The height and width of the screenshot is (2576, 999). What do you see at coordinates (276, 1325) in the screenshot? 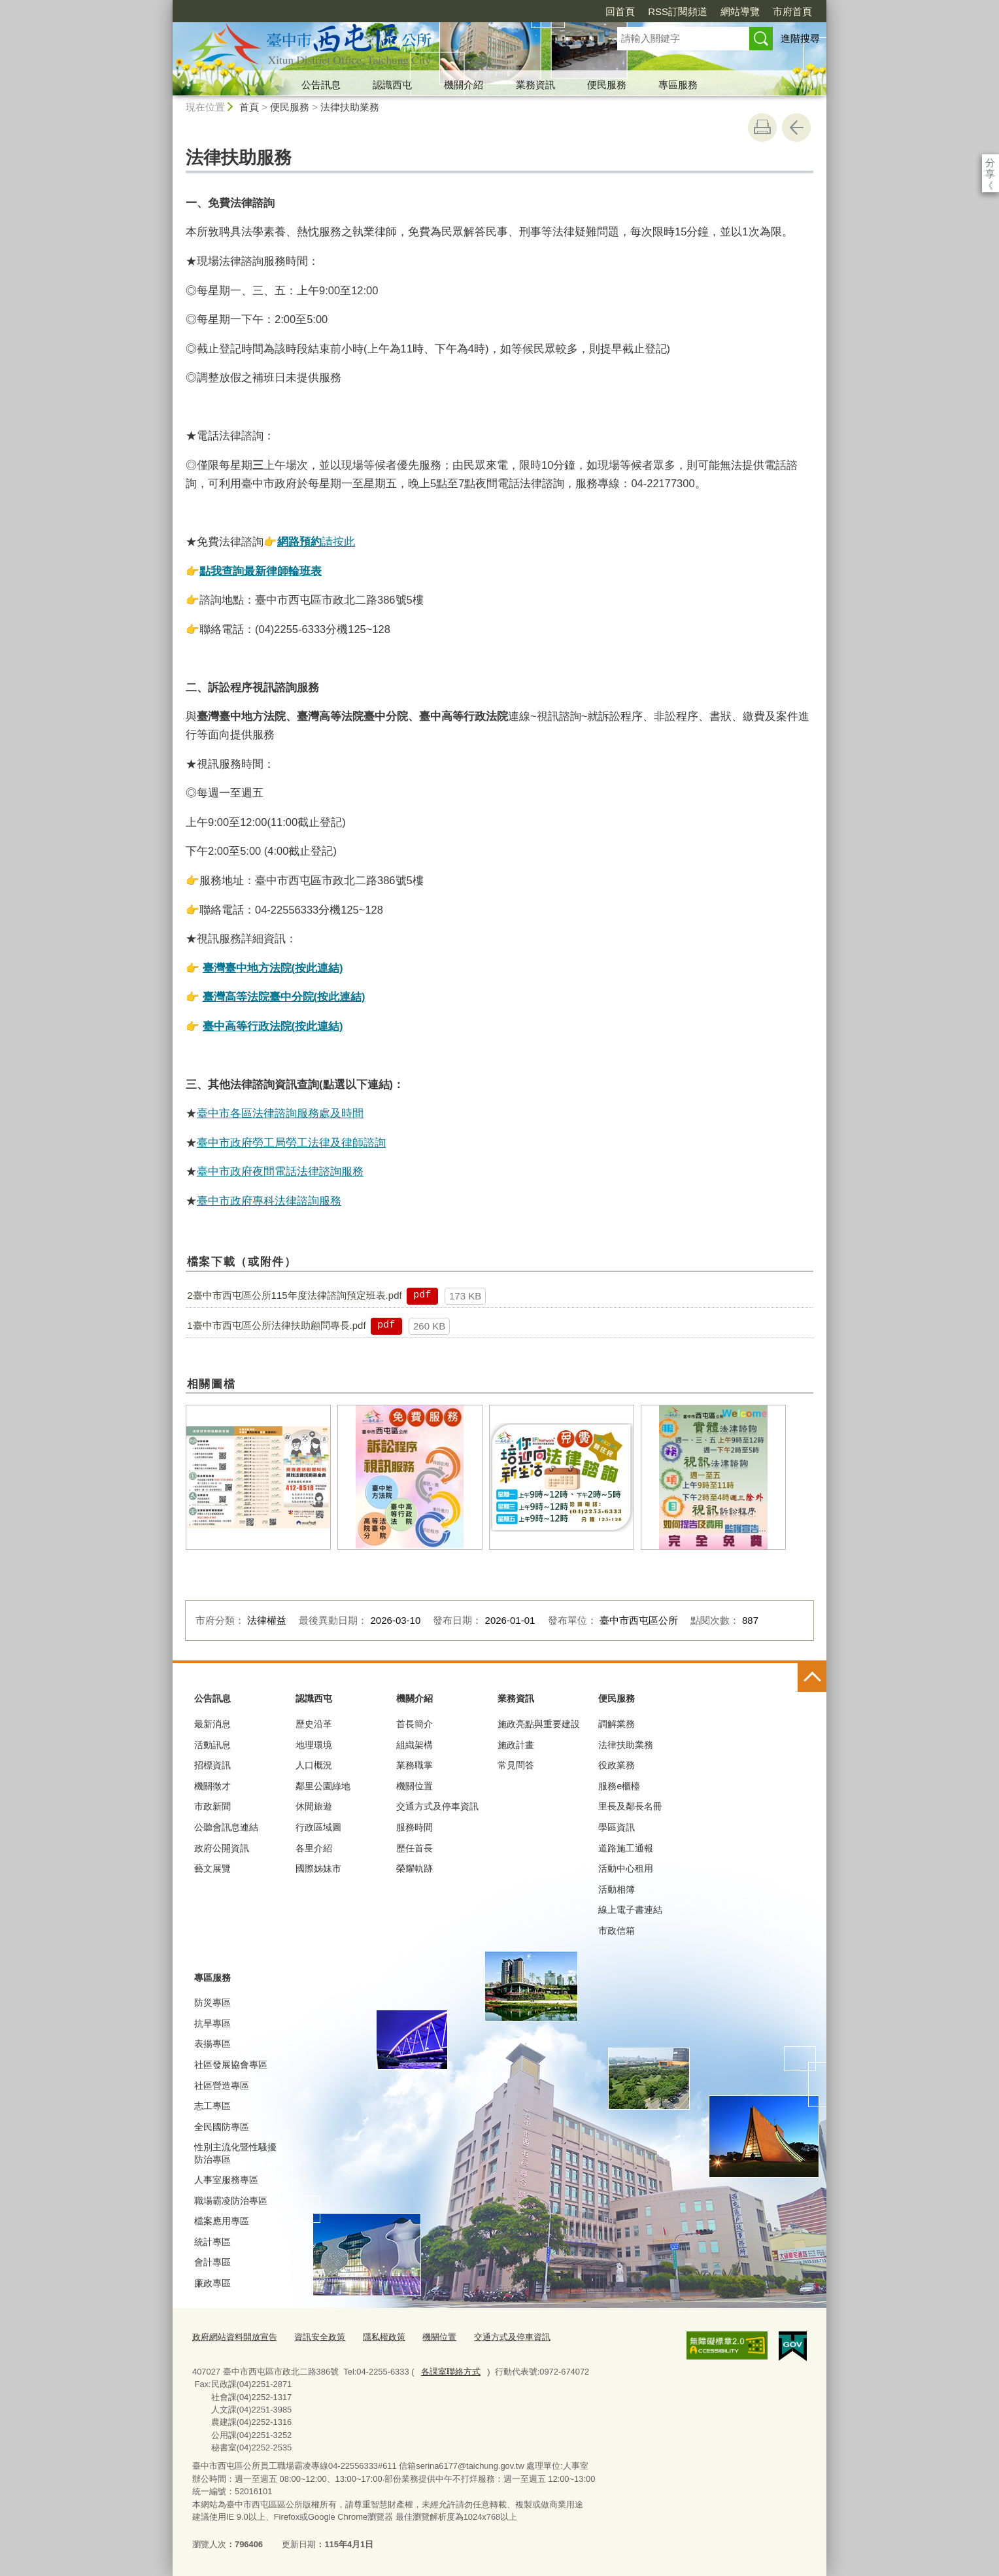
I see `1臺中市西屯區公所法律扶助顧問專長.pdf` at bounding box center [276, 1325].